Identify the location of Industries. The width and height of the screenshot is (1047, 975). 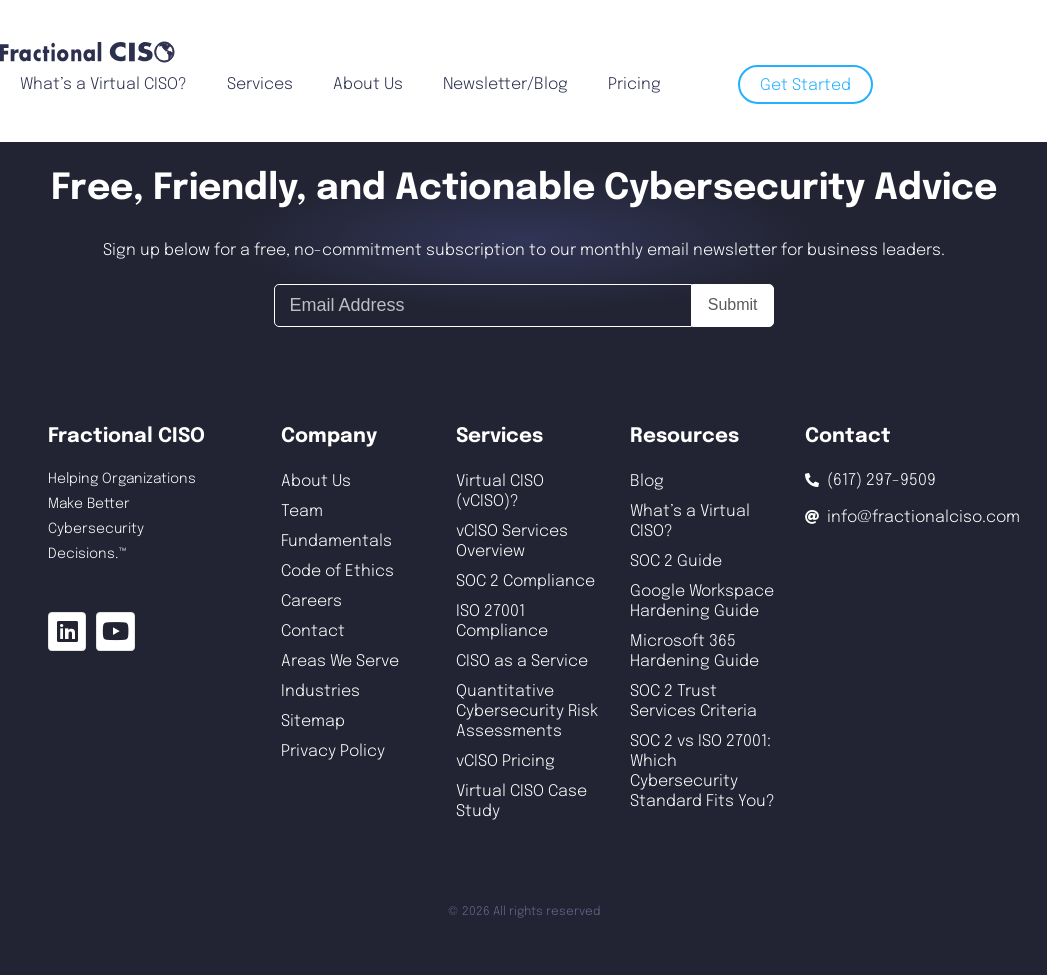
(320, 691).